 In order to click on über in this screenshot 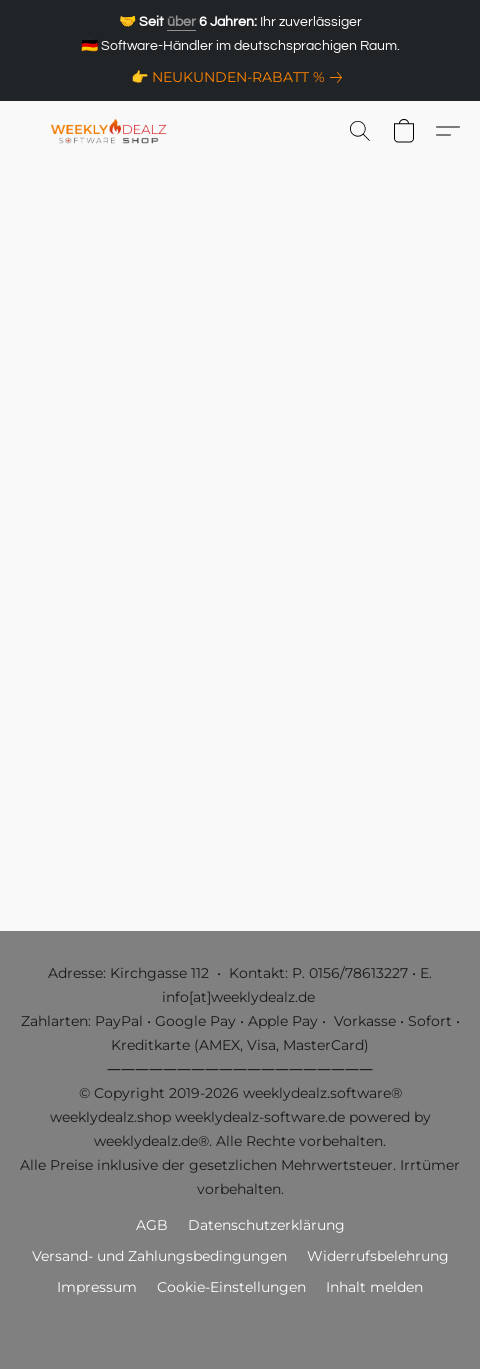, I will do `click(181, 22)`.